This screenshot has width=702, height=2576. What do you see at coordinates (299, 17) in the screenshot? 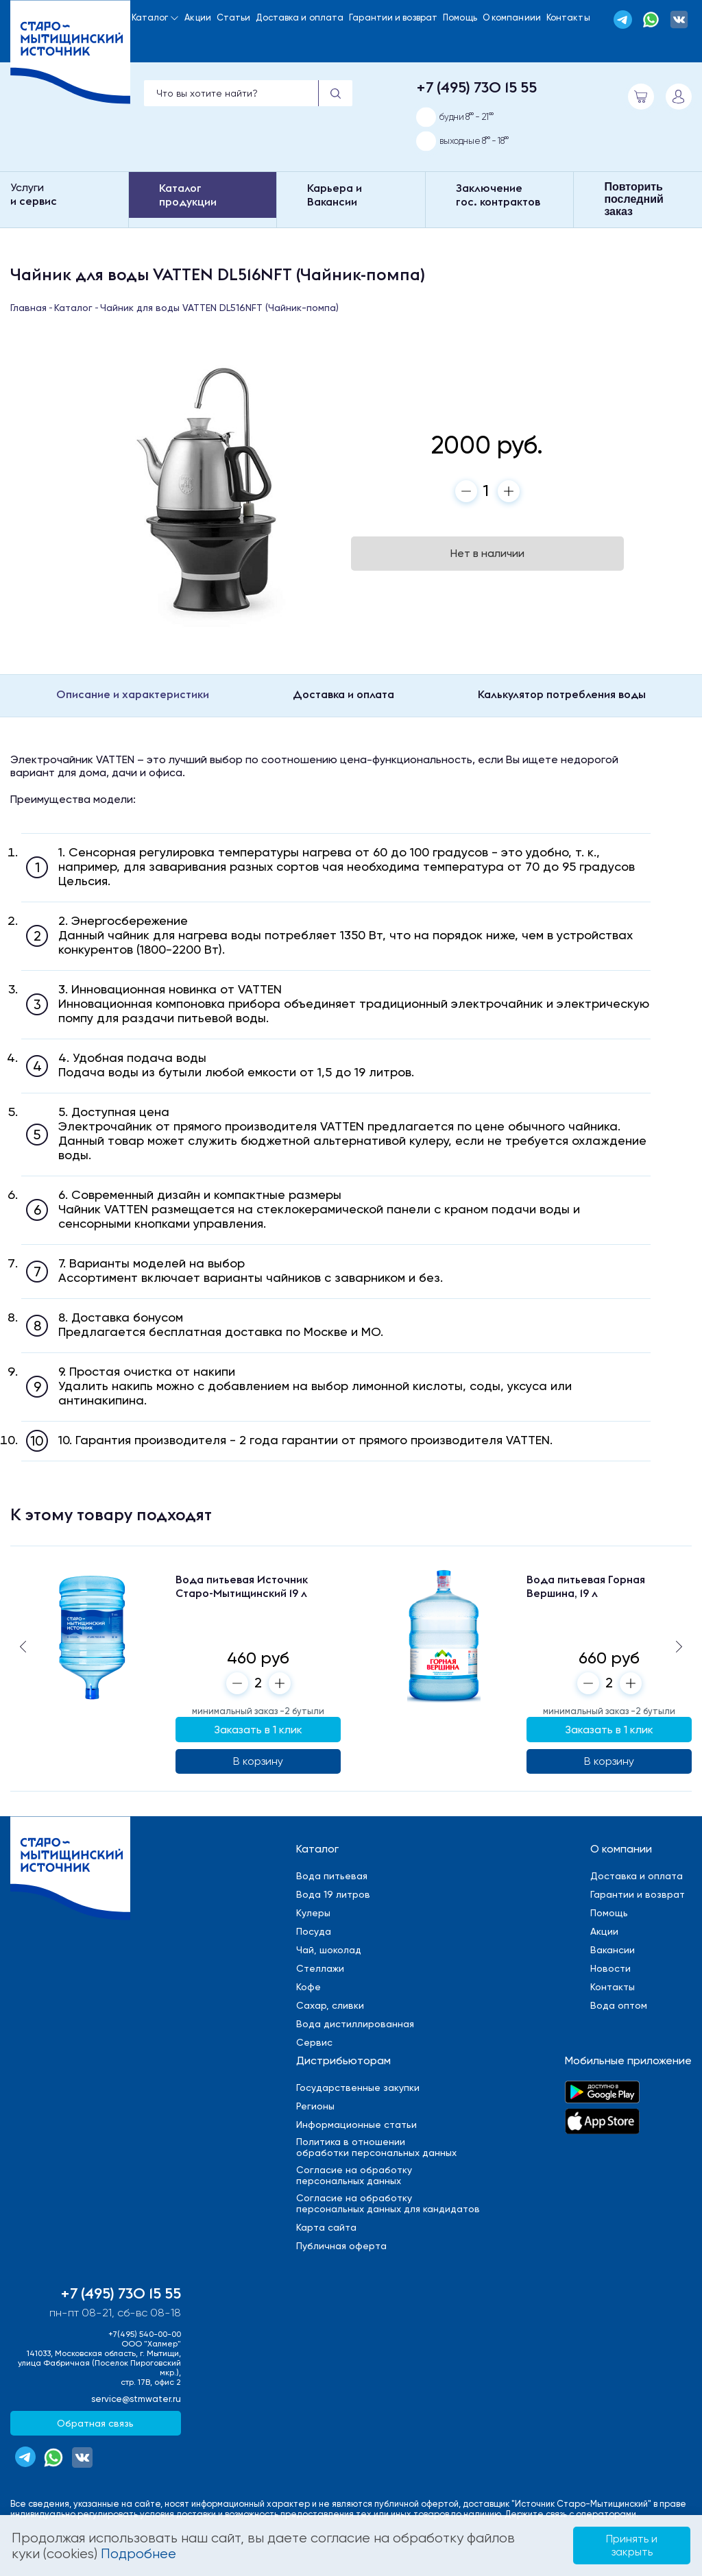
I see `Доставка и оплата` at bounding box center [299, 17].